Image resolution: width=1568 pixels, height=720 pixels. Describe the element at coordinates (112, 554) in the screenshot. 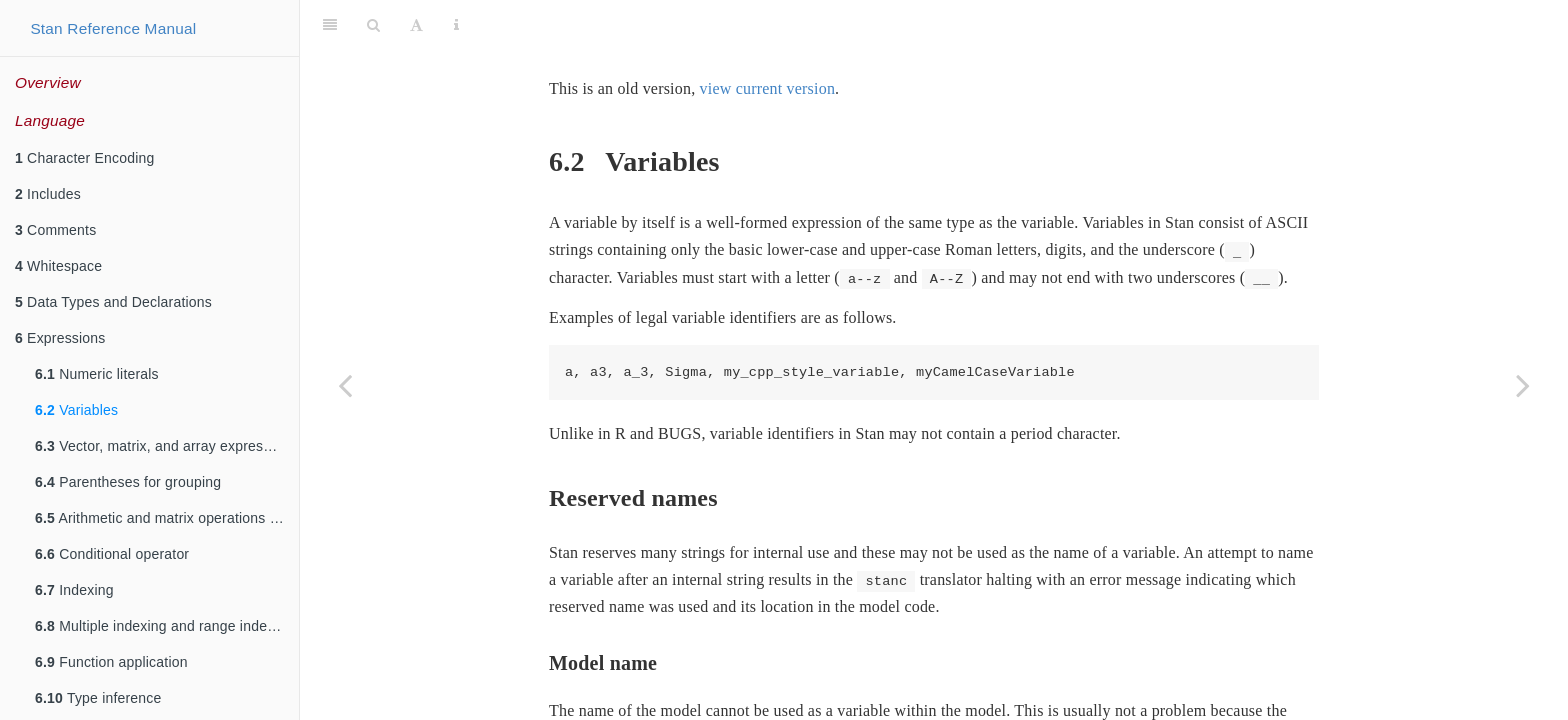

I see `Conditional operator` at that location.